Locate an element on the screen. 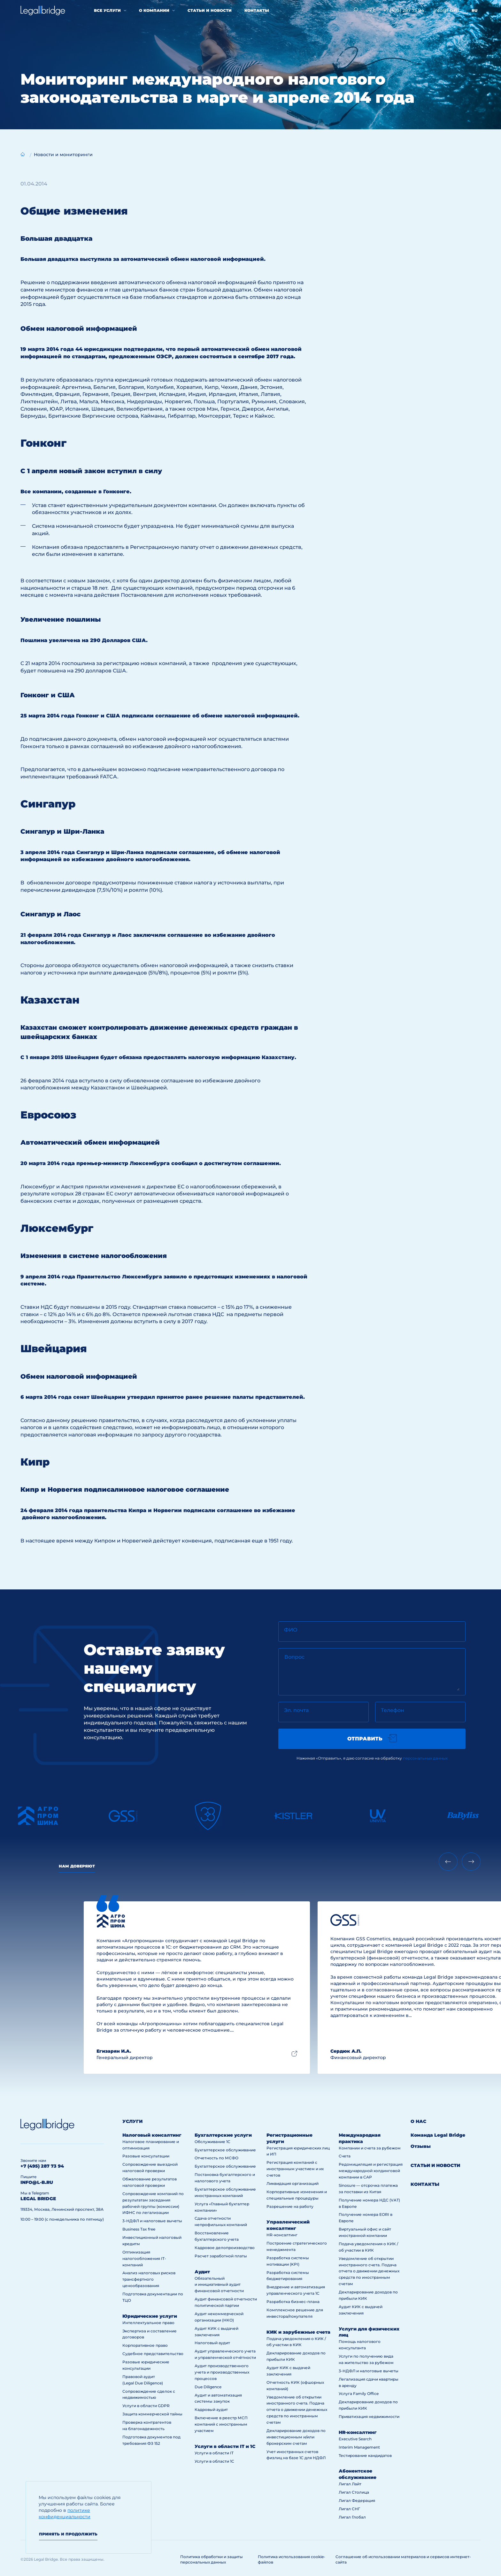 The height and width of the screenshot is (2576, 501). info@l-b.ru is located at coordinates (446, 10).